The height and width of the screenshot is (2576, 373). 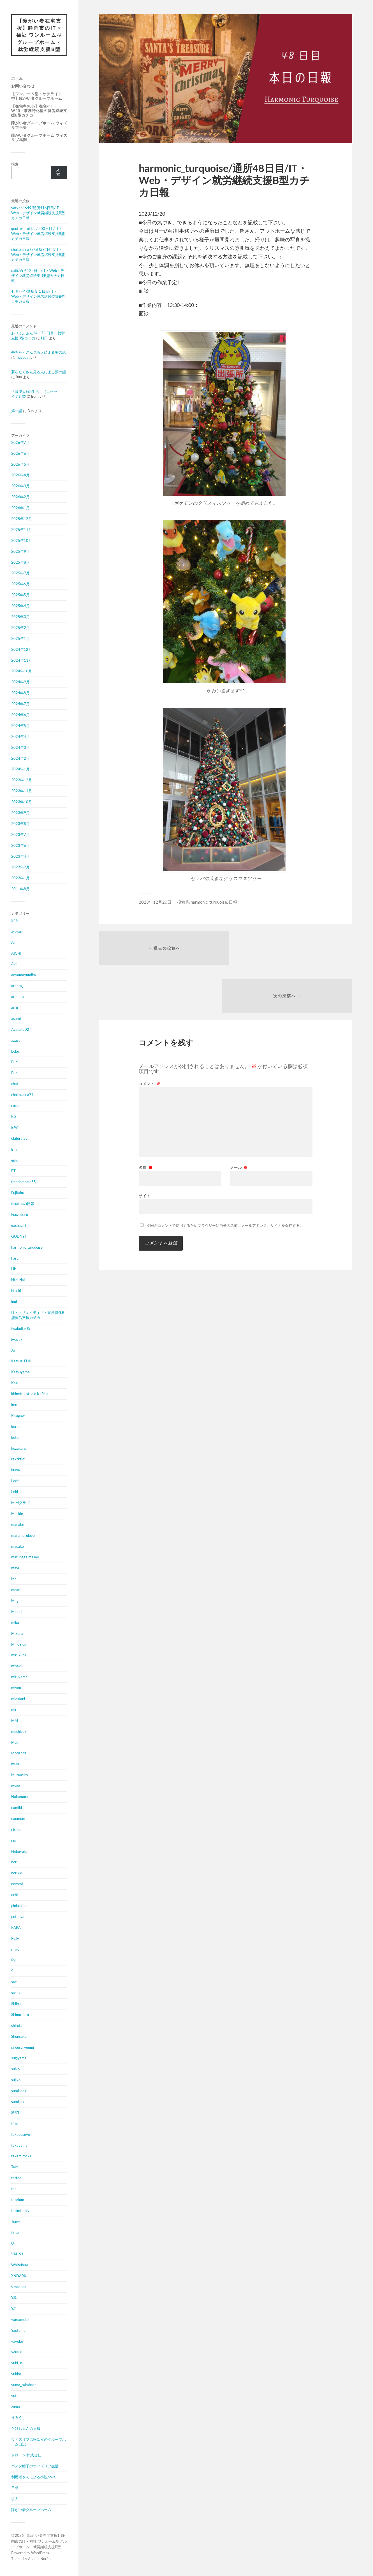 What do you see at coordinates (15, 1383) in the screenshot?
I see `Kazu` at bounding box center [15, 1383].